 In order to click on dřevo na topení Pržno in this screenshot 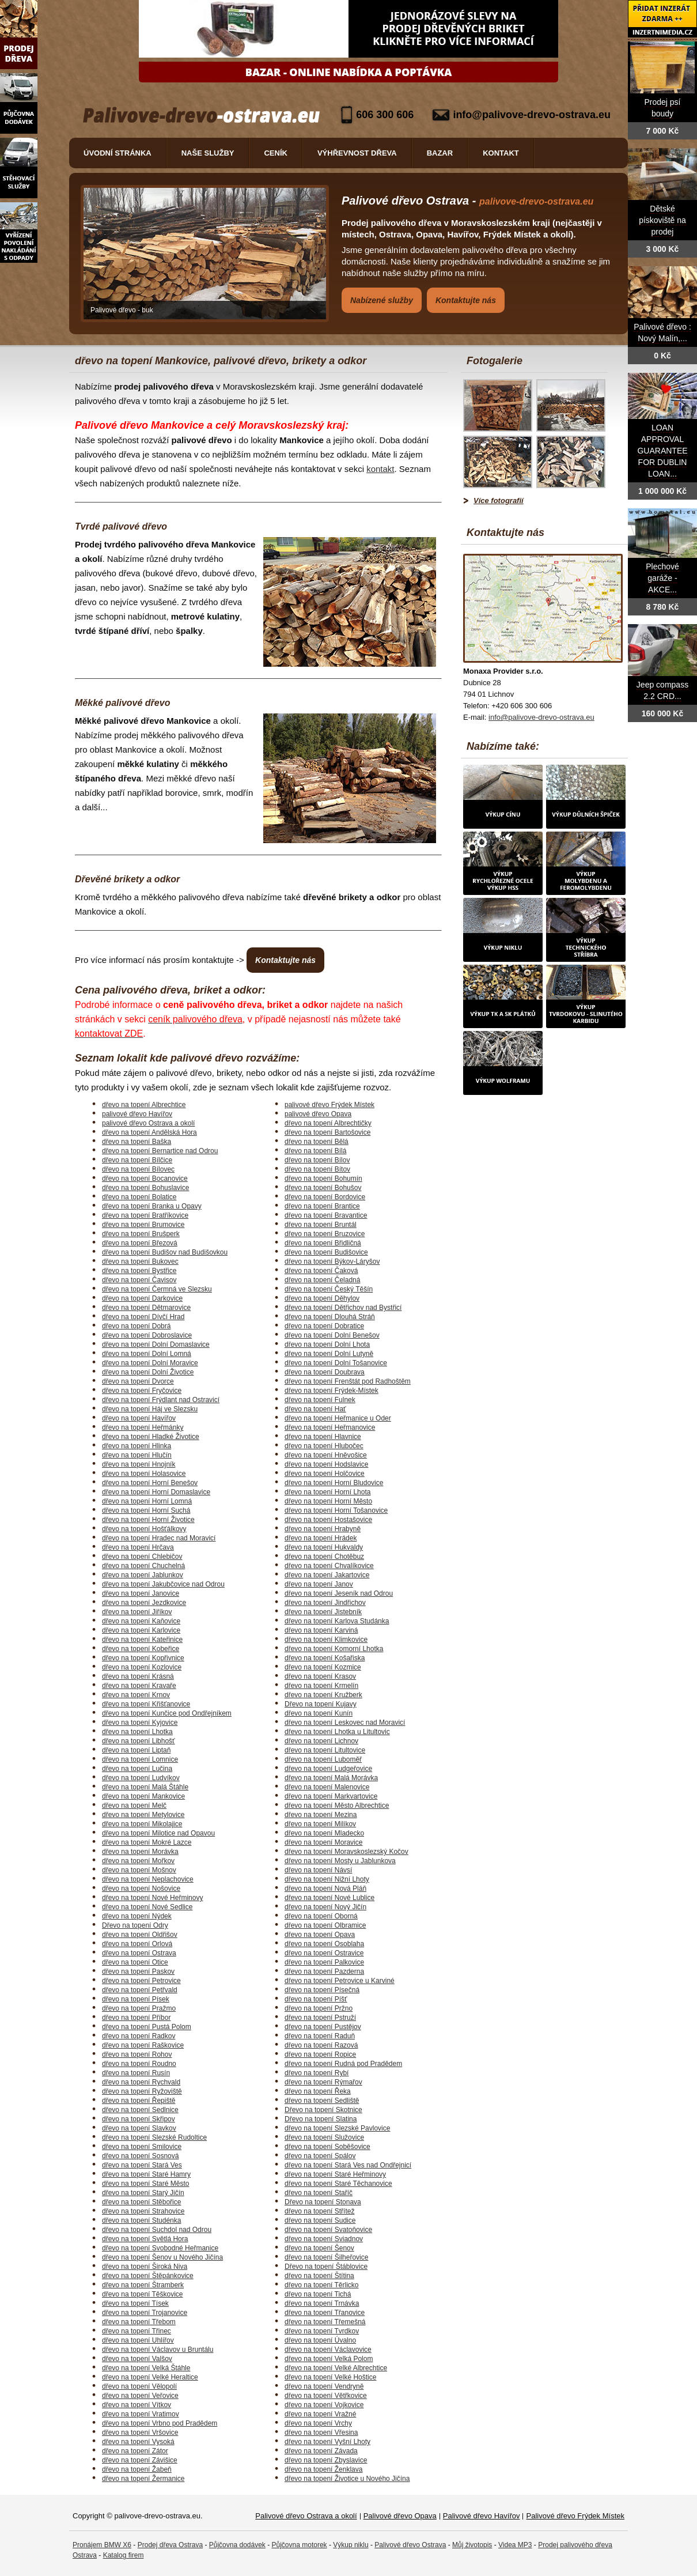, I will do `click(319, 2008)`.